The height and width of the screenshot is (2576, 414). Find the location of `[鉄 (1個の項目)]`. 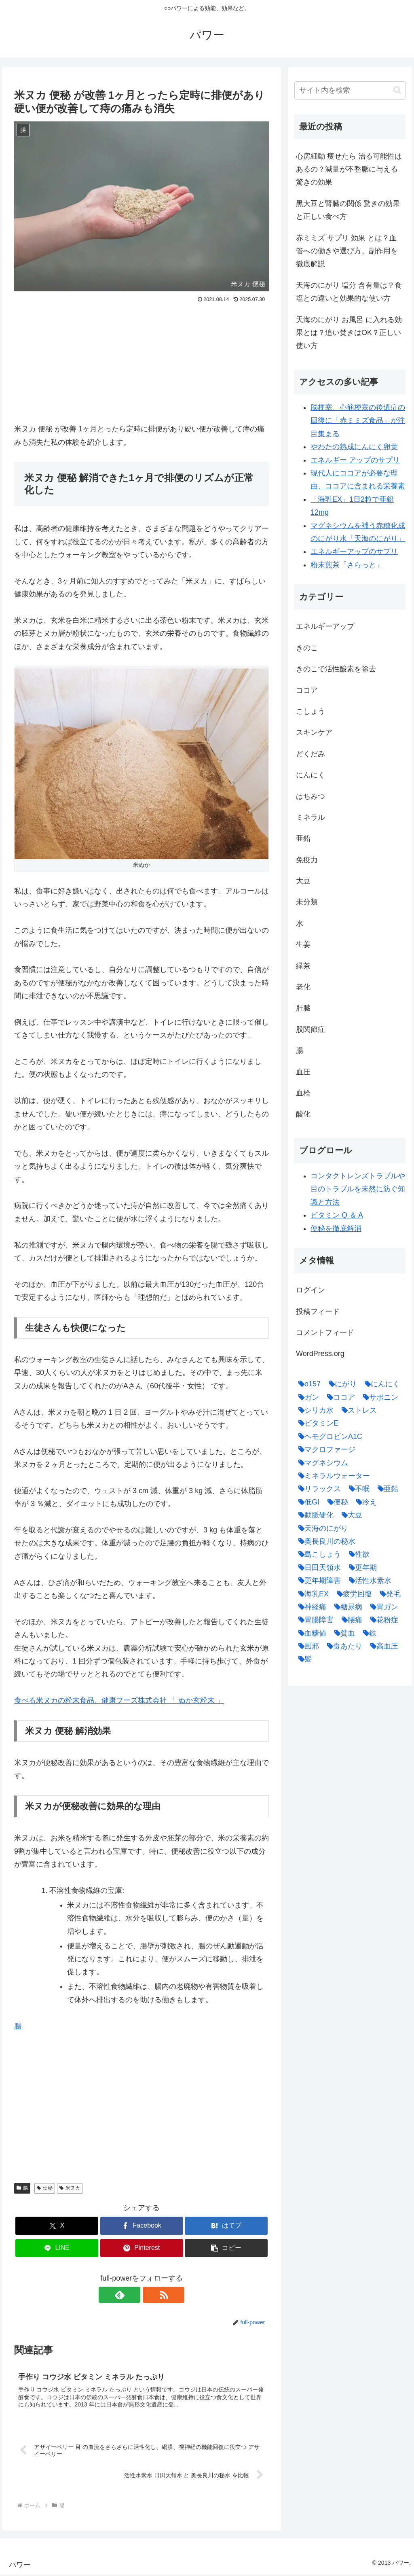

[鉄 (1個の項目)] is located at coordinates (367, 1633).